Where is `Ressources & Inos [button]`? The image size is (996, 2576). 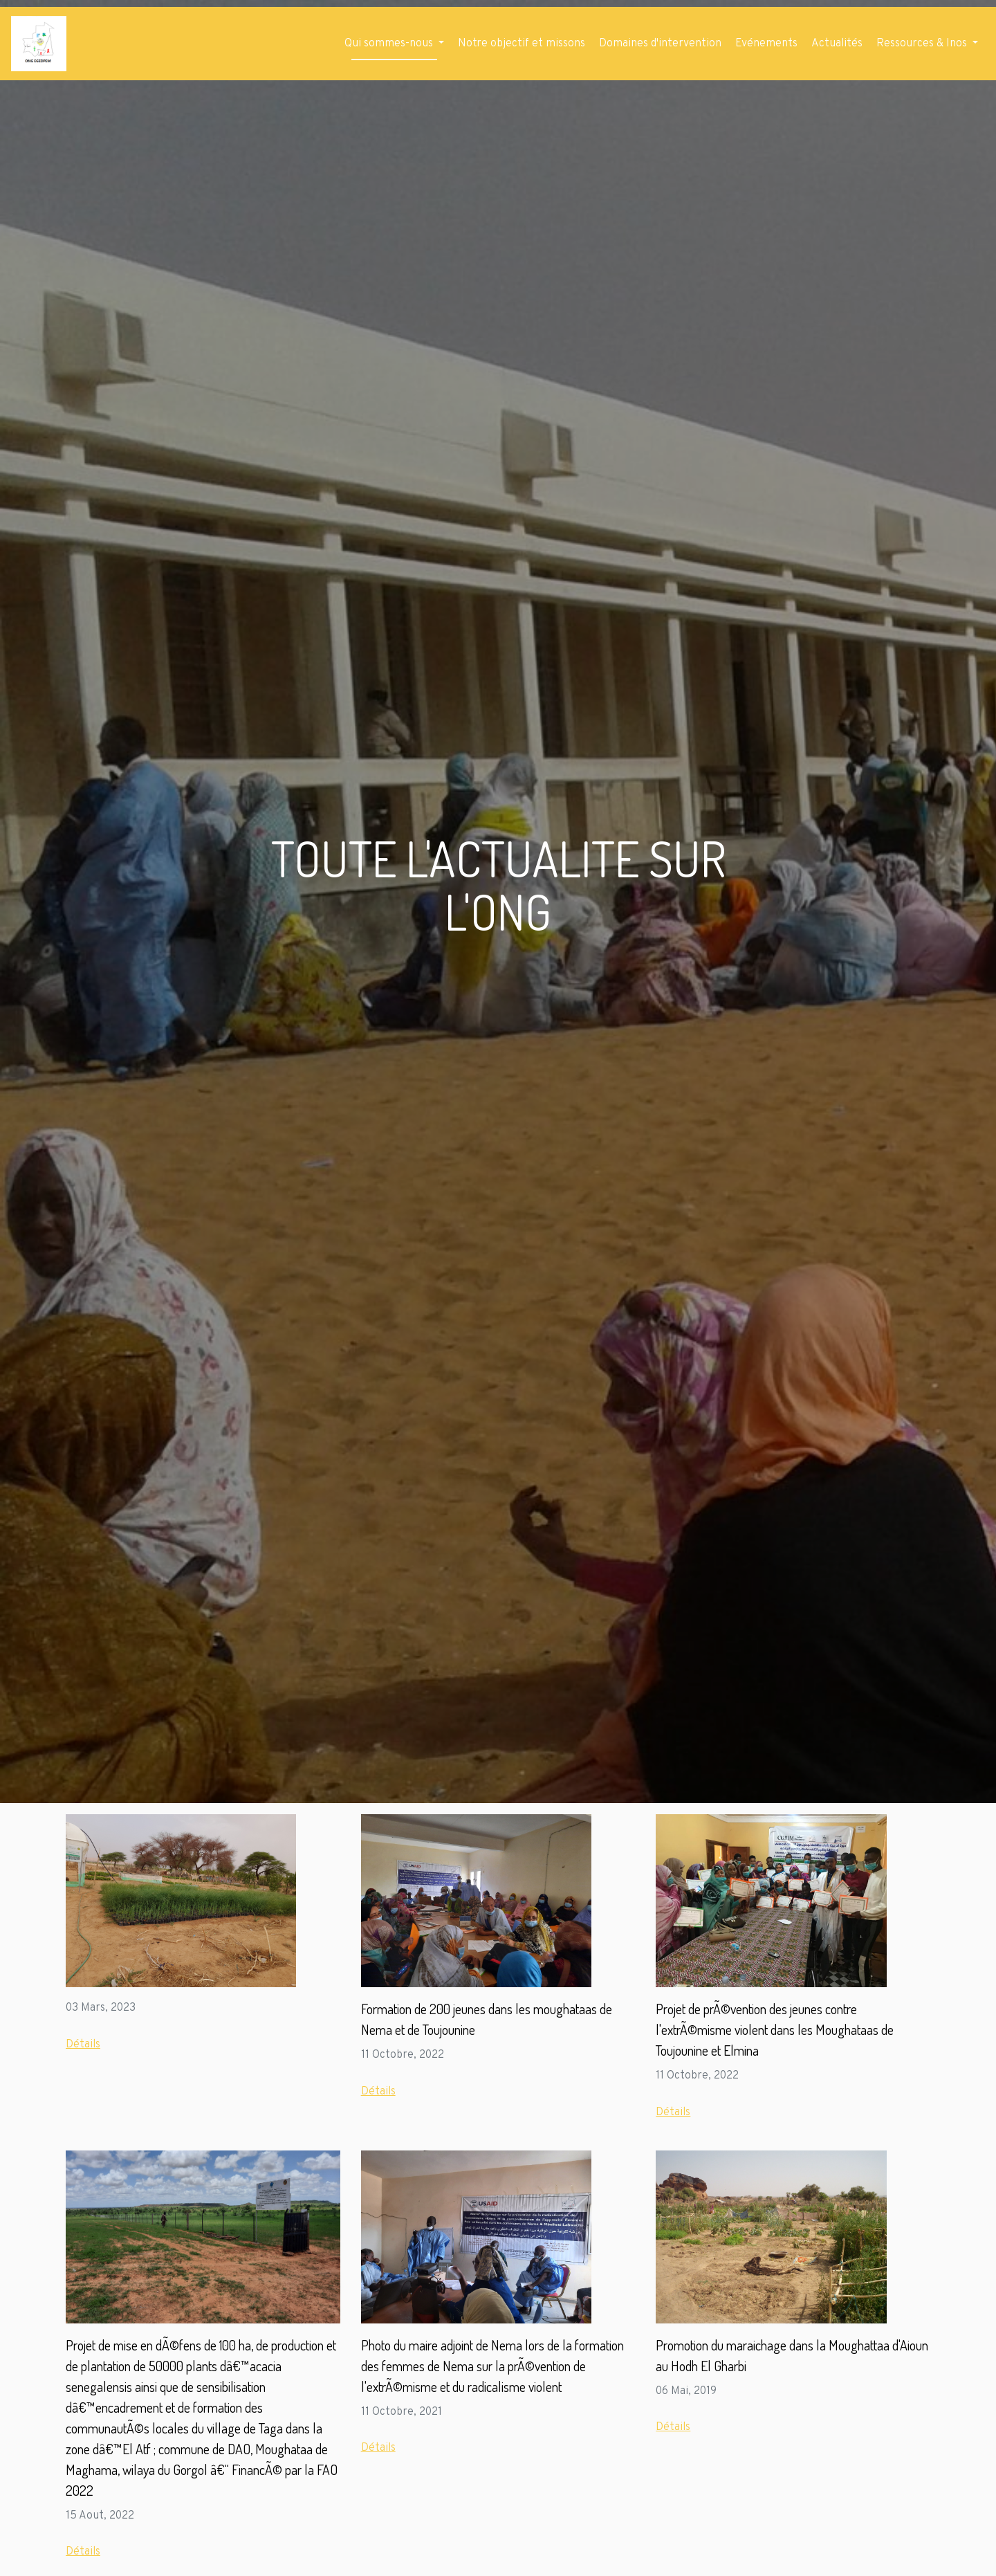
Ressources & Inos [button] is located at coordinates (923, 44).